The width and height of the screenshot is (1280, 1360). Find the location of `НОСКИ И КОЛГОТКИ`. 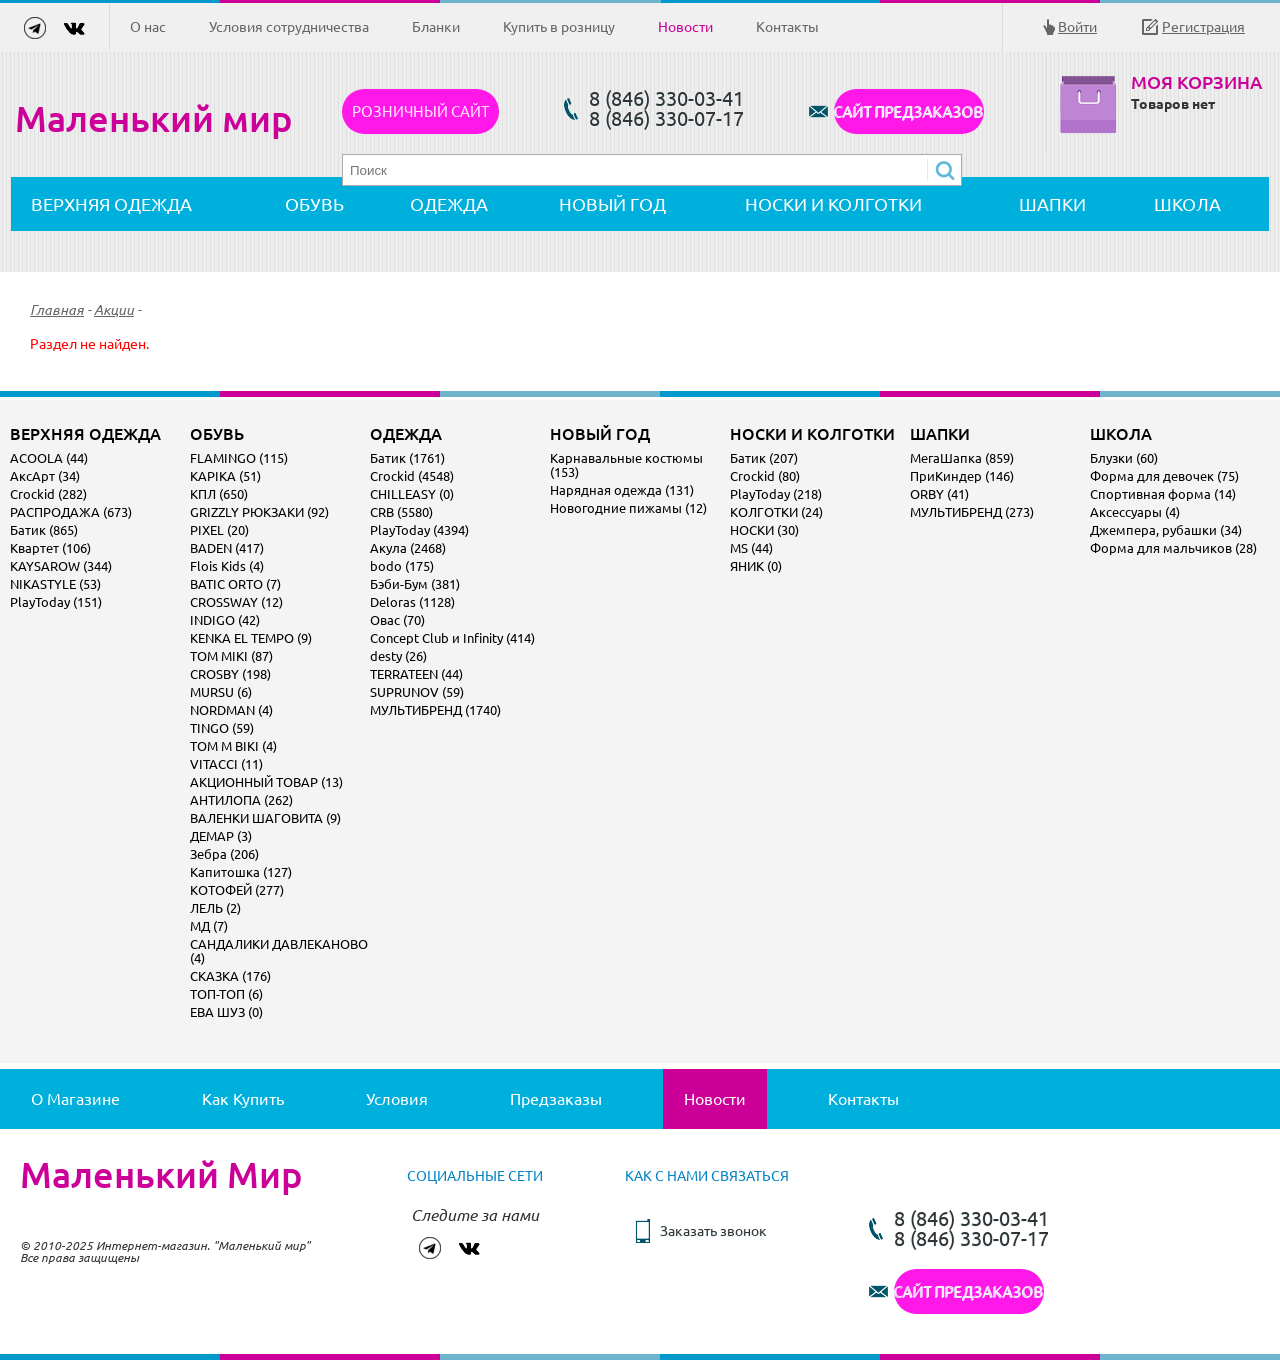

НОСКИ И КОЛГОТКИ is located at coordinates (833, 204).